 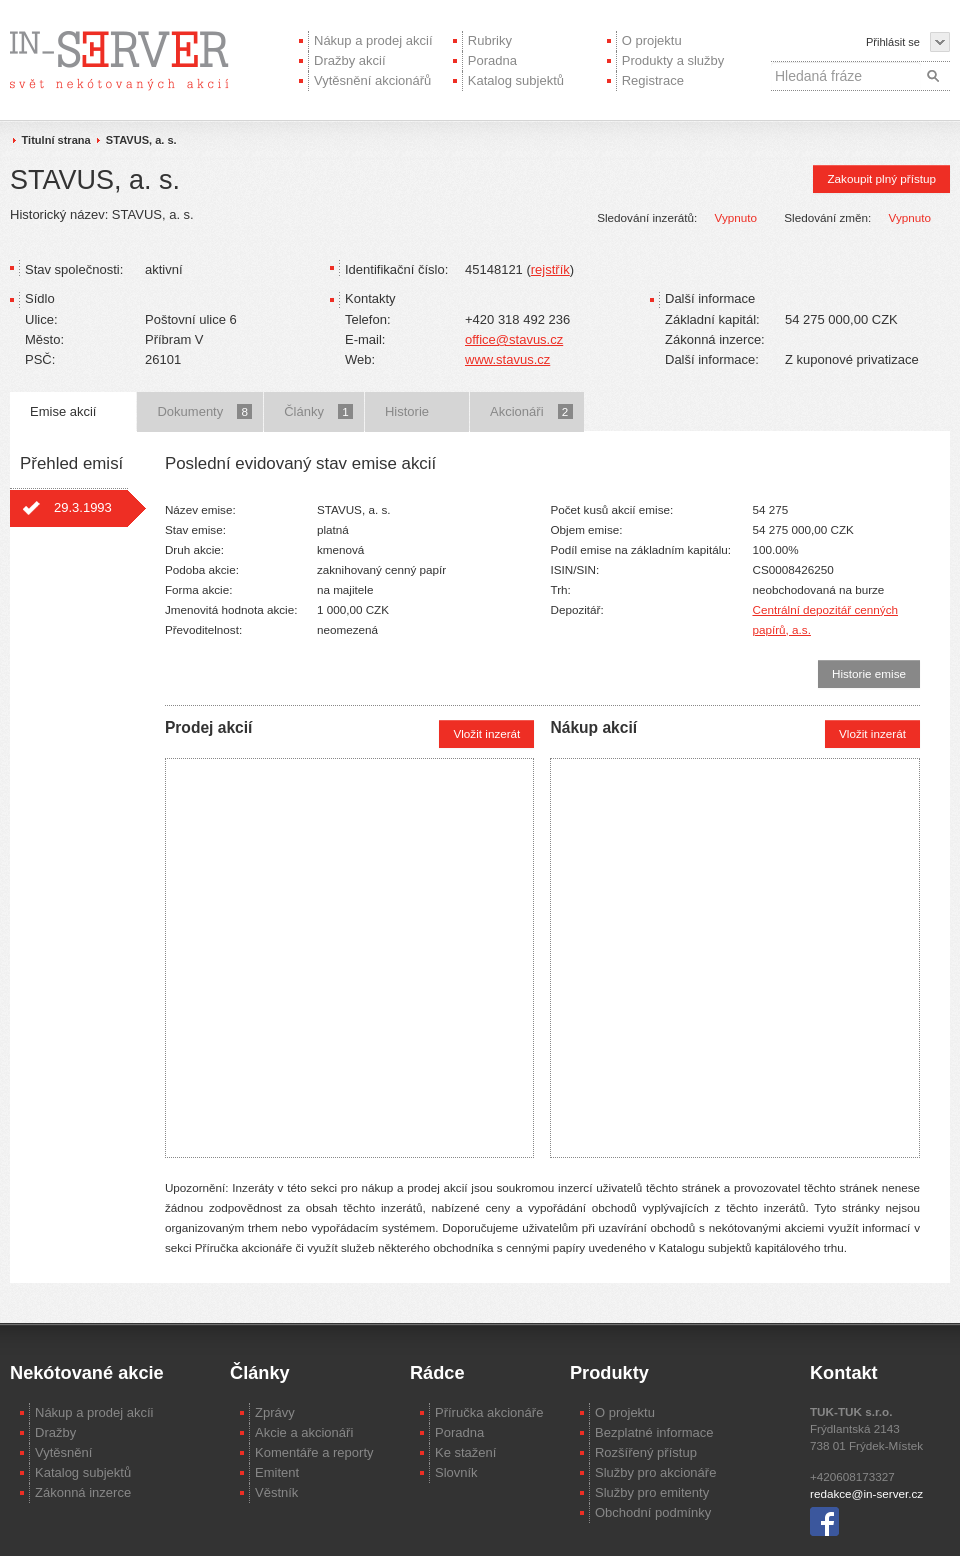 What do you see at coordinates (486, 733) in the screenshot?
I see `Vložit inzerát` at bounding box center [486, 733].